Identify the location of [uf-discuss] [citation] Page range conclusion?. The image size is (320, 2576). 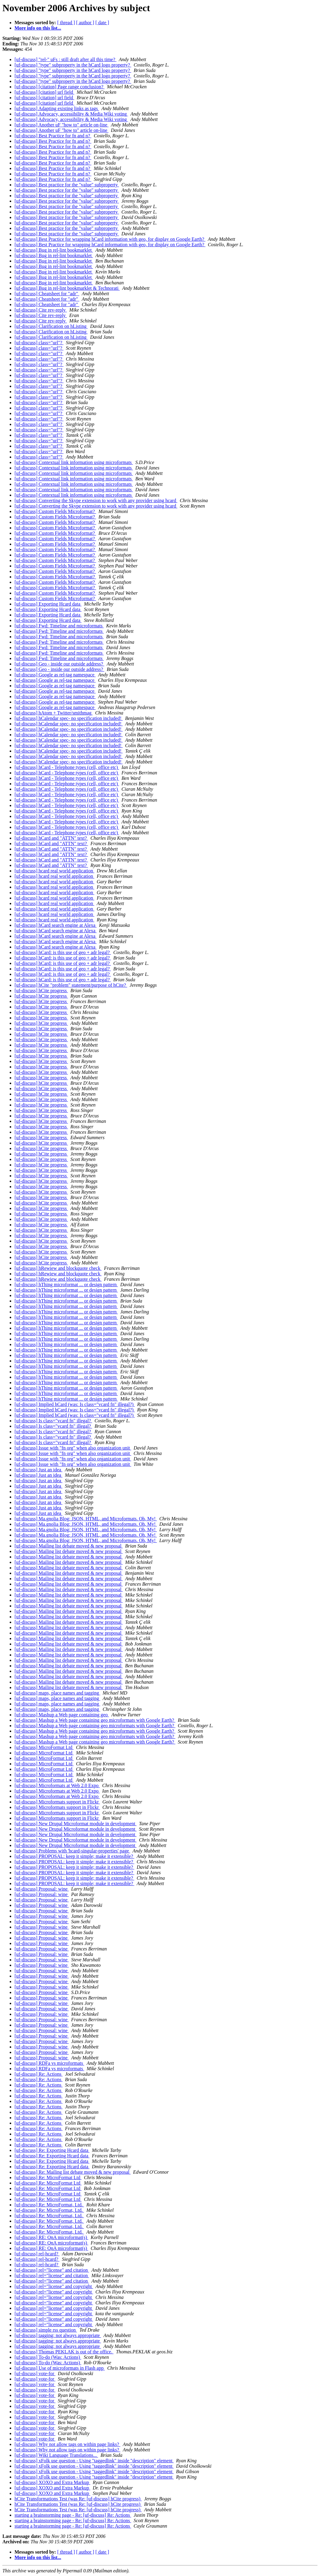
(59, 86).